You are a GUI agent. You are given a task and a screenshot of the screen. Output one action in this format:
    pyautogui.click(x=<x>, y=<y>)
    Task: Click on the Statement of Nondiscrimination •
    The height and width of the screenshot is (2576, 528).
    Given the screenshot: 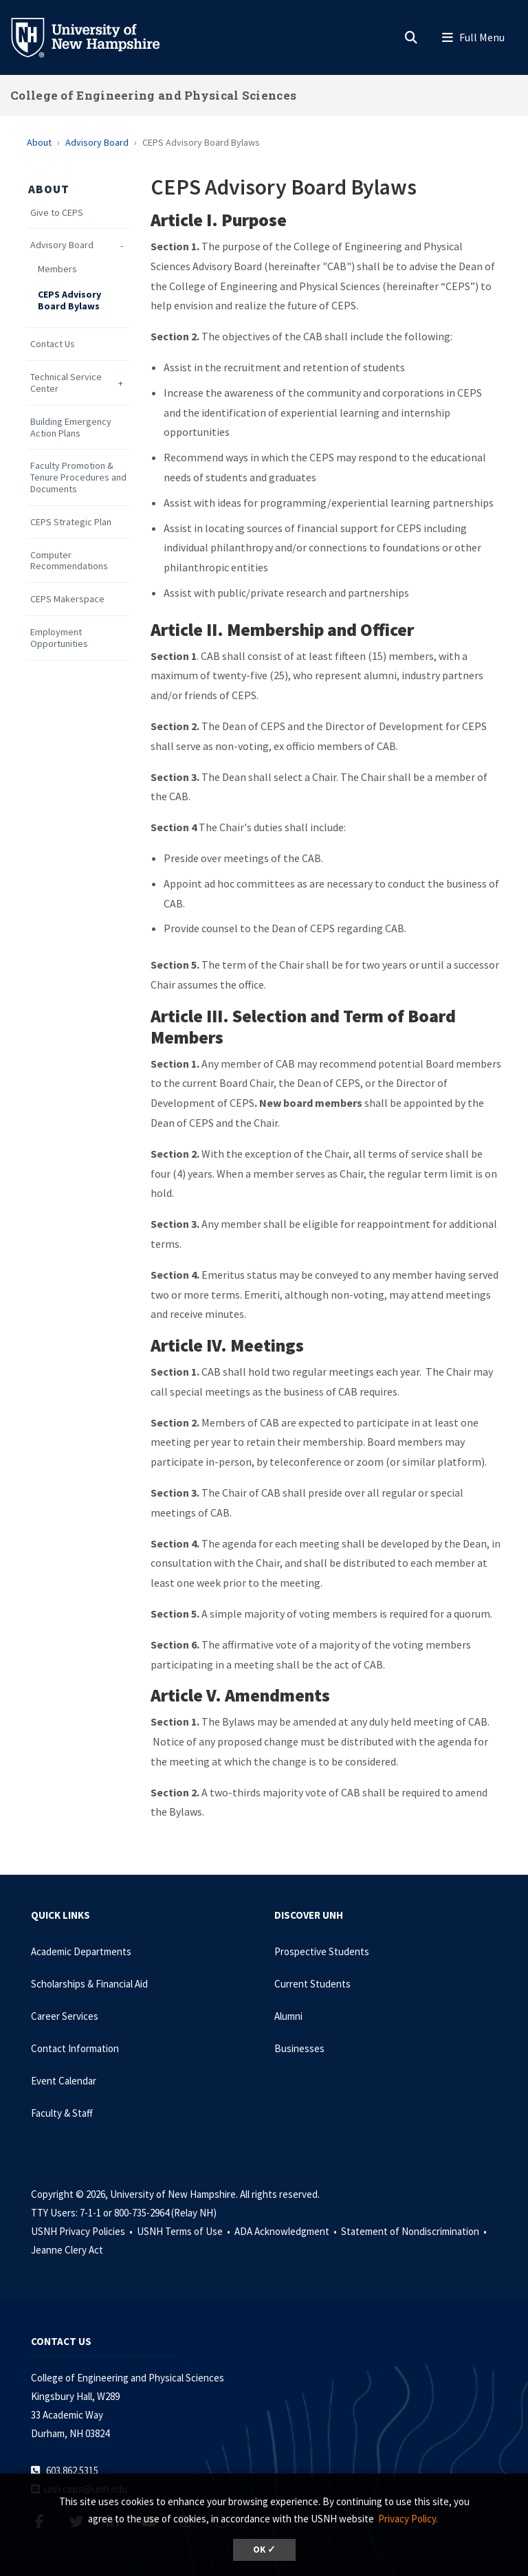 What is the action you would take?
    pyautogui.click(x=415, y=2231)
    